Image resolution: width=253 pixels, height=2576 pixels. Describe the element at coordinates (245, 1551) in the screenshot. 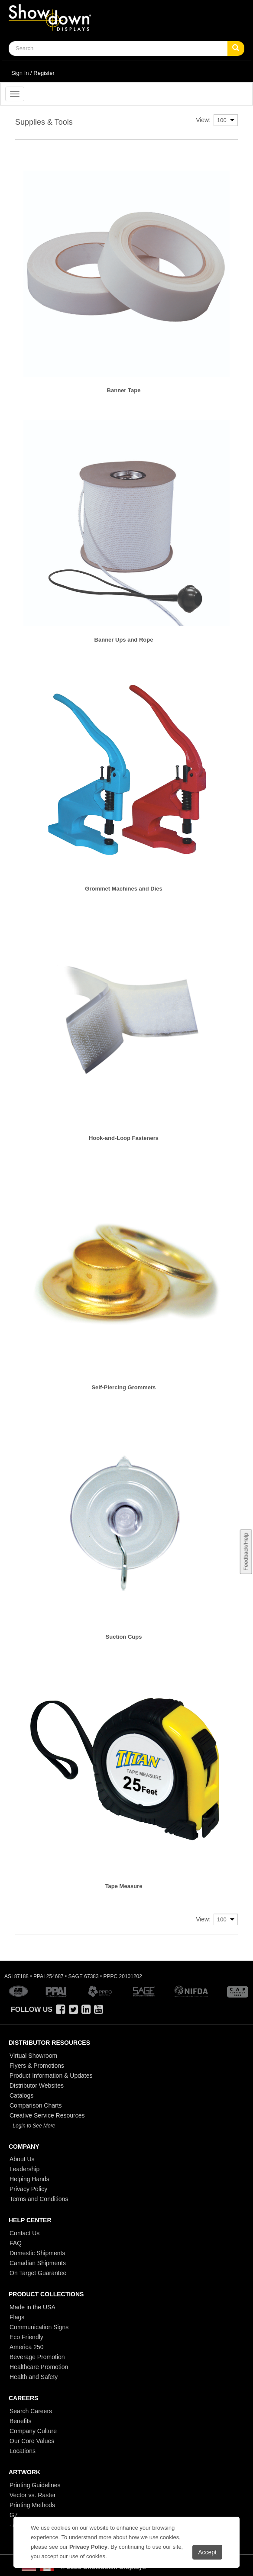

I see `Feedback/Help` at that location.